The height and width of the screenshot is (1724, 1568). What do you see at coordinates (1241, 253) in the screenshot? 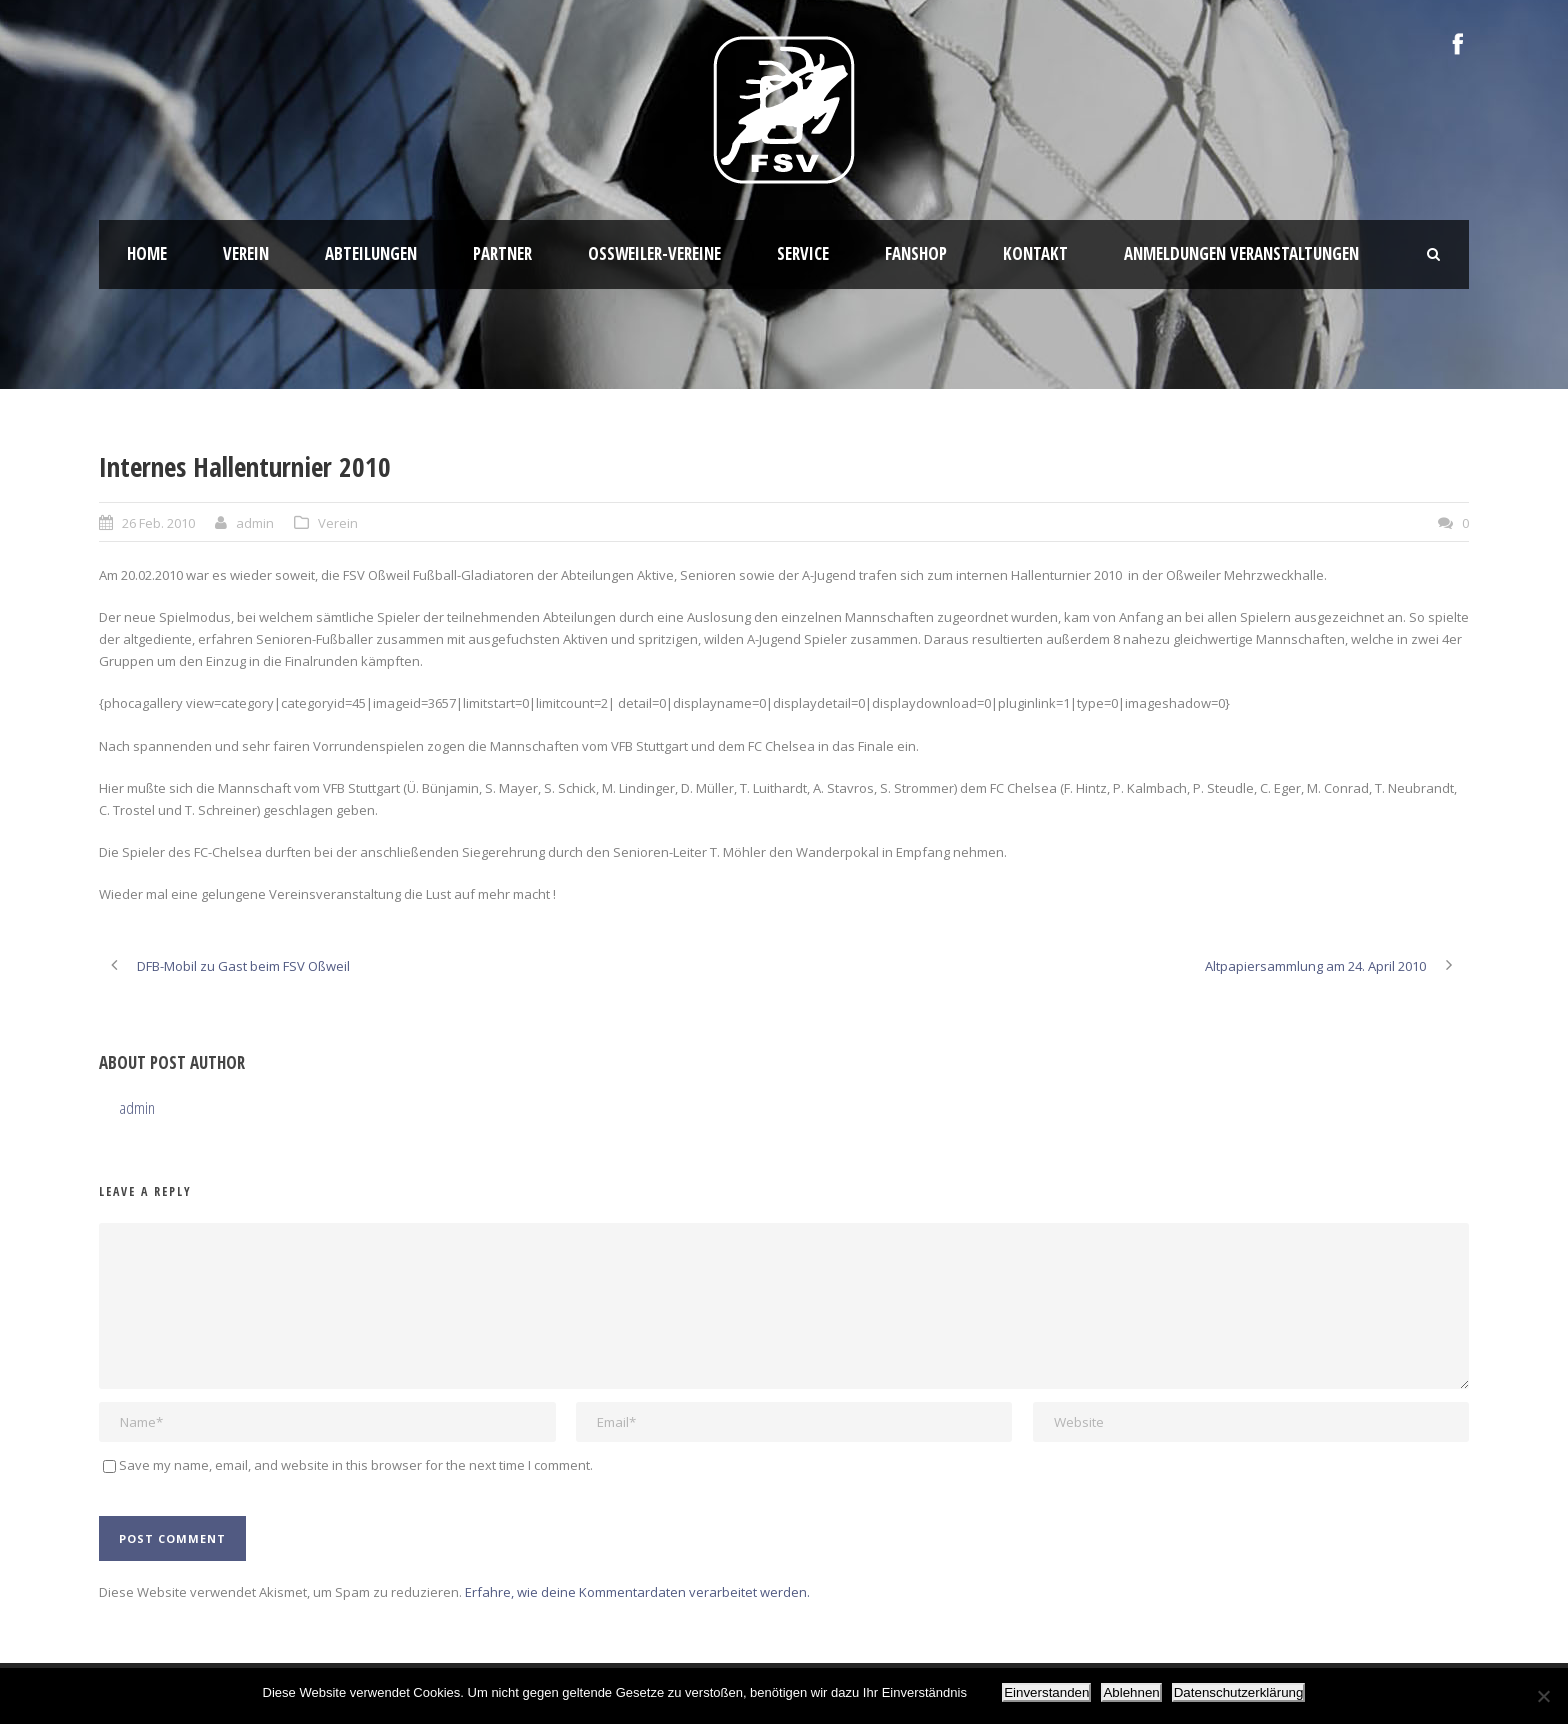
I see `Anmeldungen Veranstaltungen` at bounding box center [1241, 253].